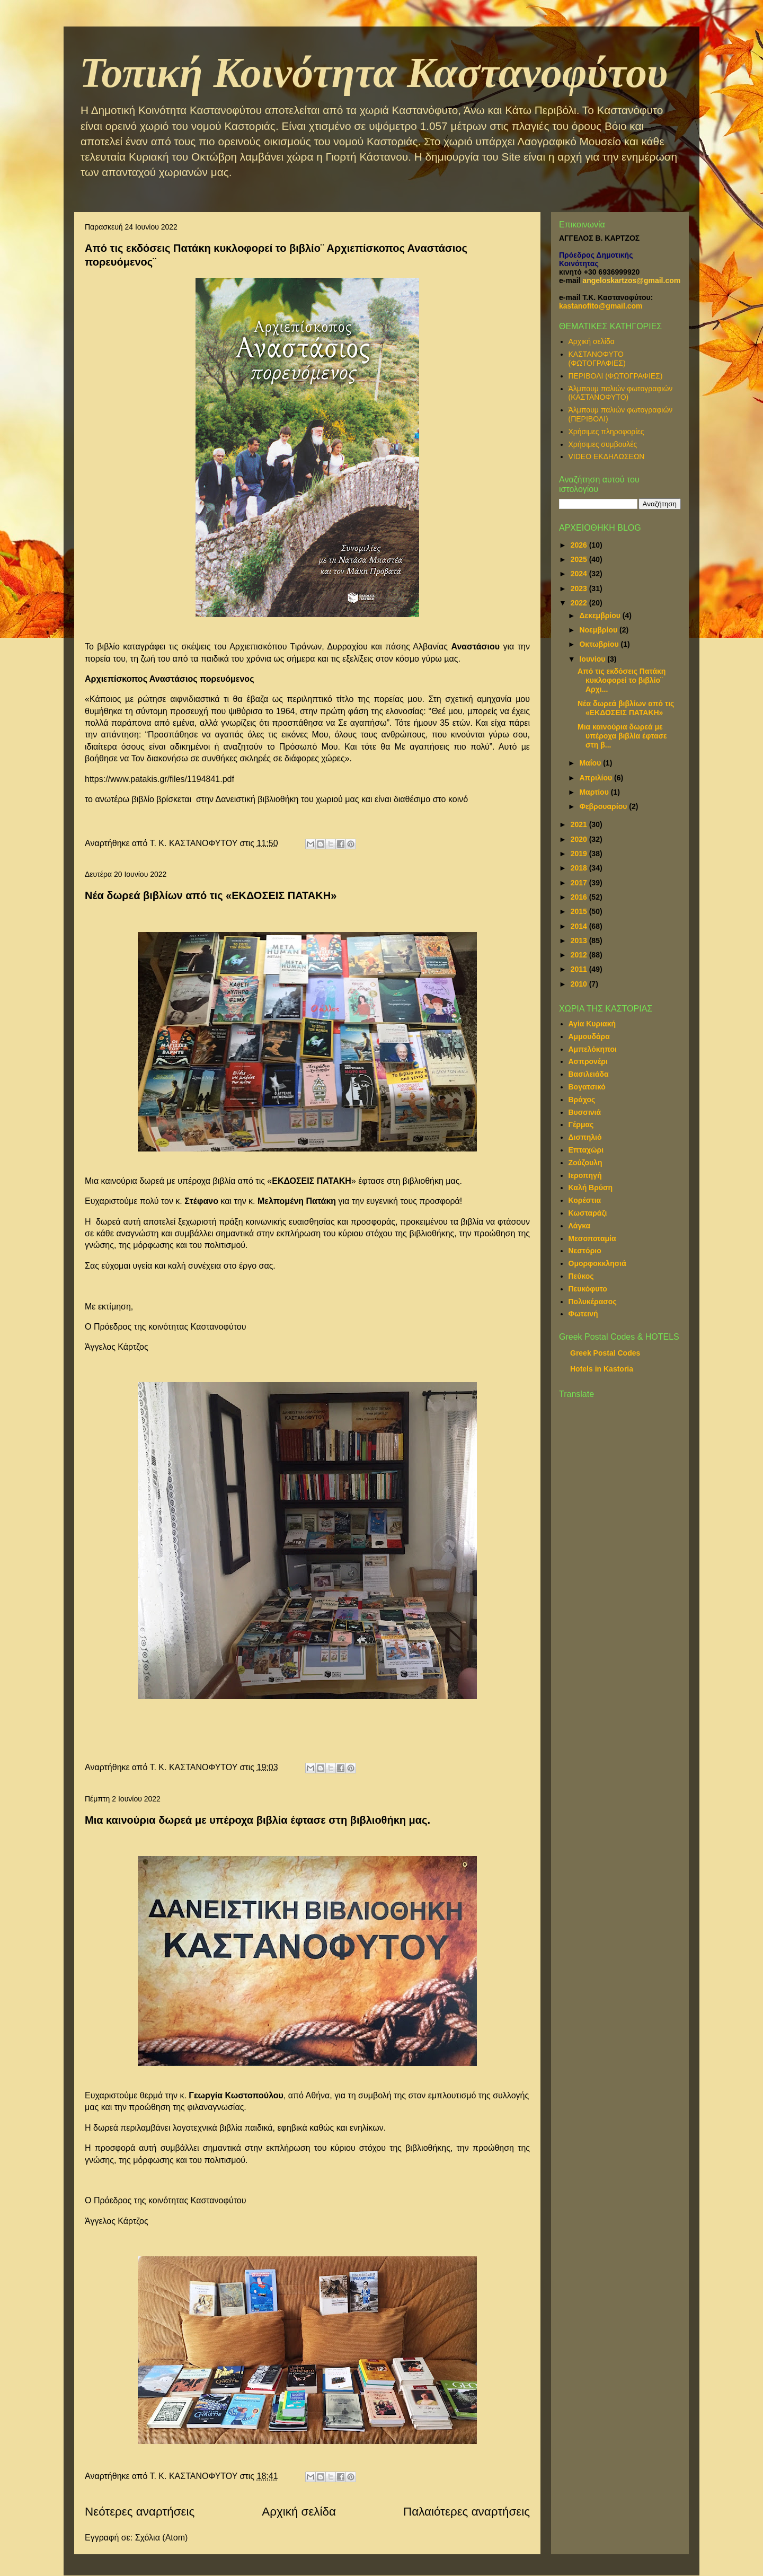 The width and height of the screenshot is (763, 2576). Describe the element at coordinates (622, 680) in the screenshot. I see `Από τις εκδόσεις Πατάκη κυκλοφορεί το βιβλίο¨ Αρχι...` at that location.